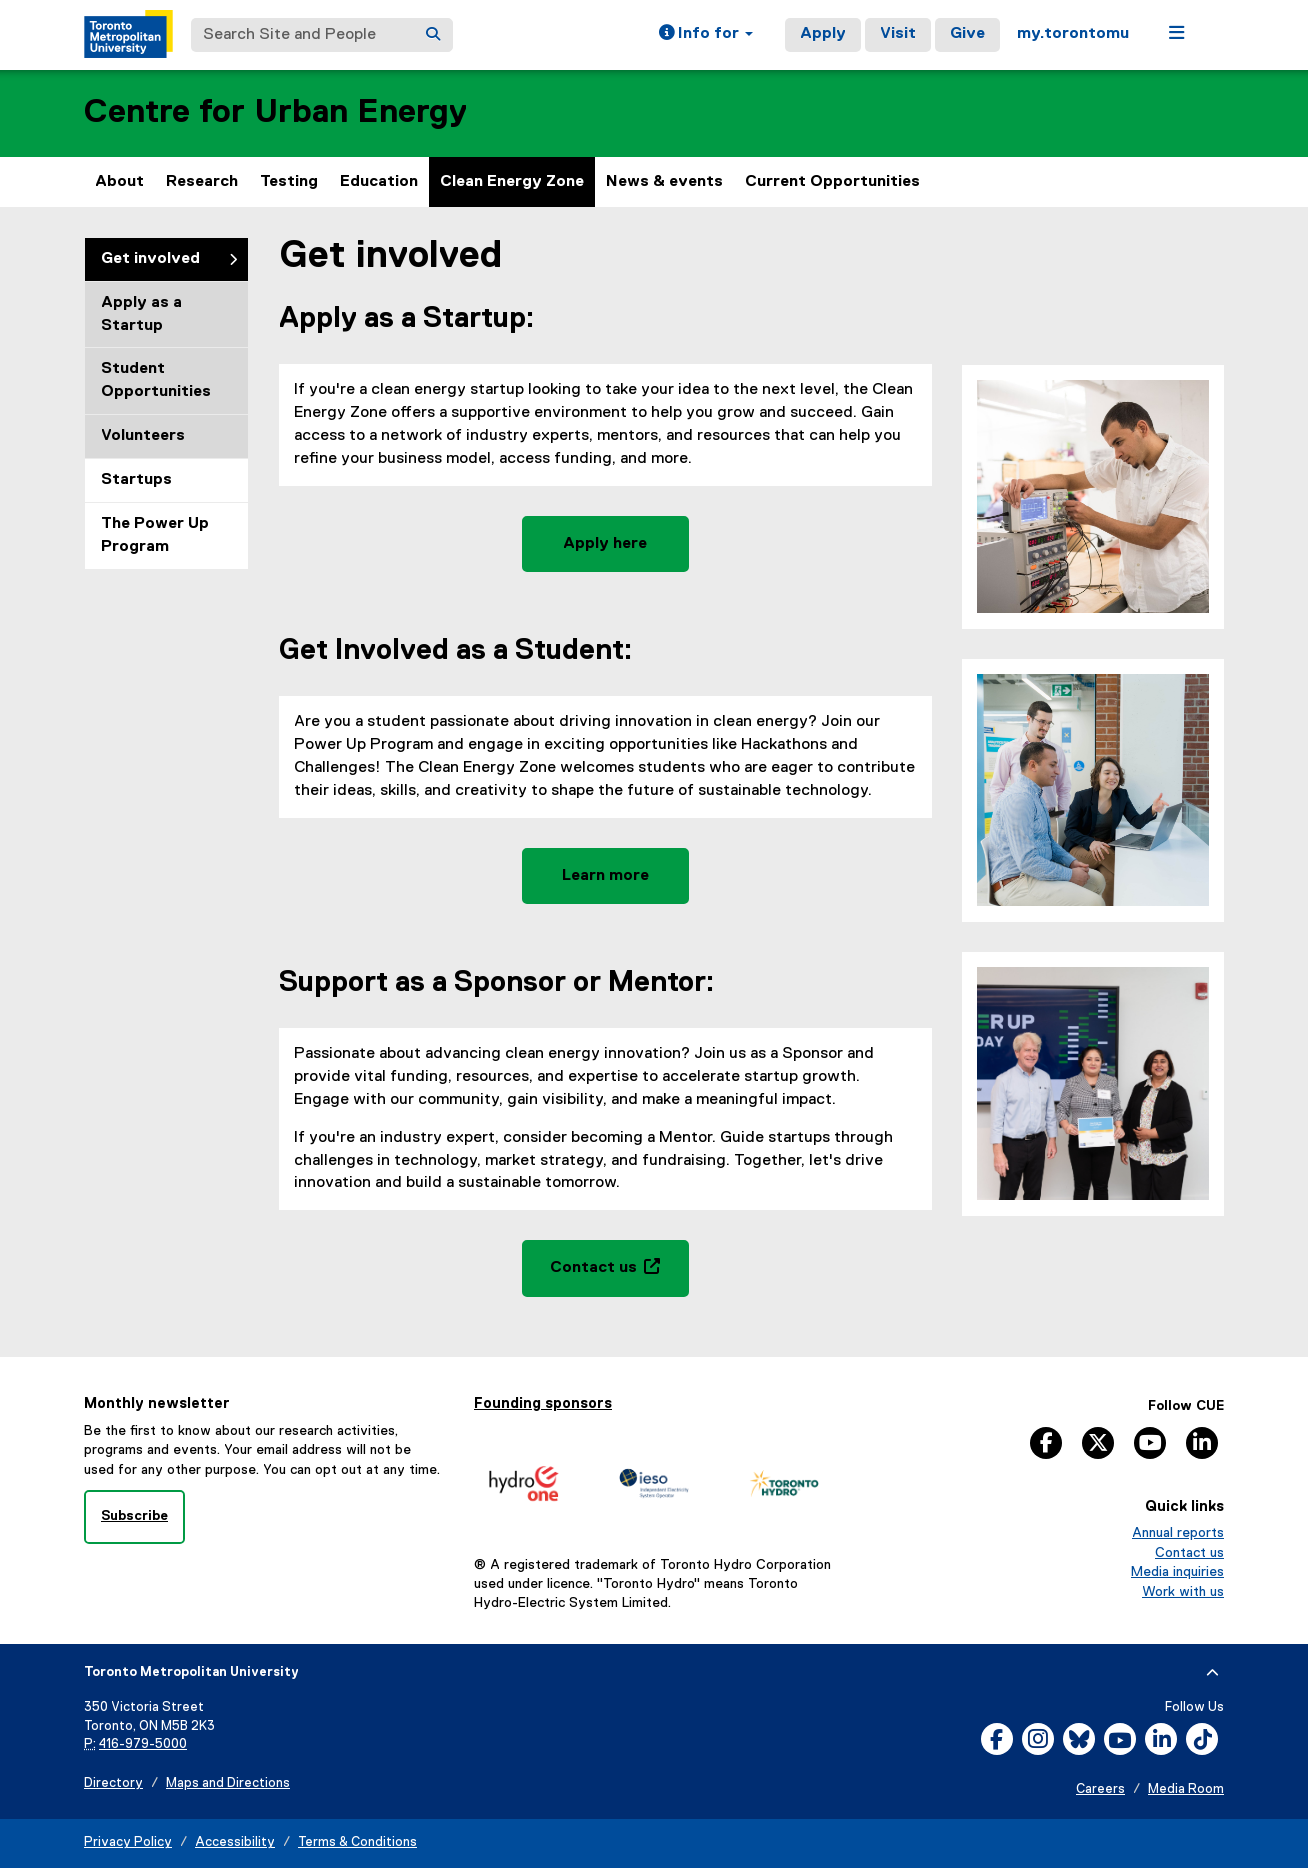  Describe the element at coordinates (1183, 1592) in the screenshot. I see `Work with us` at that location.